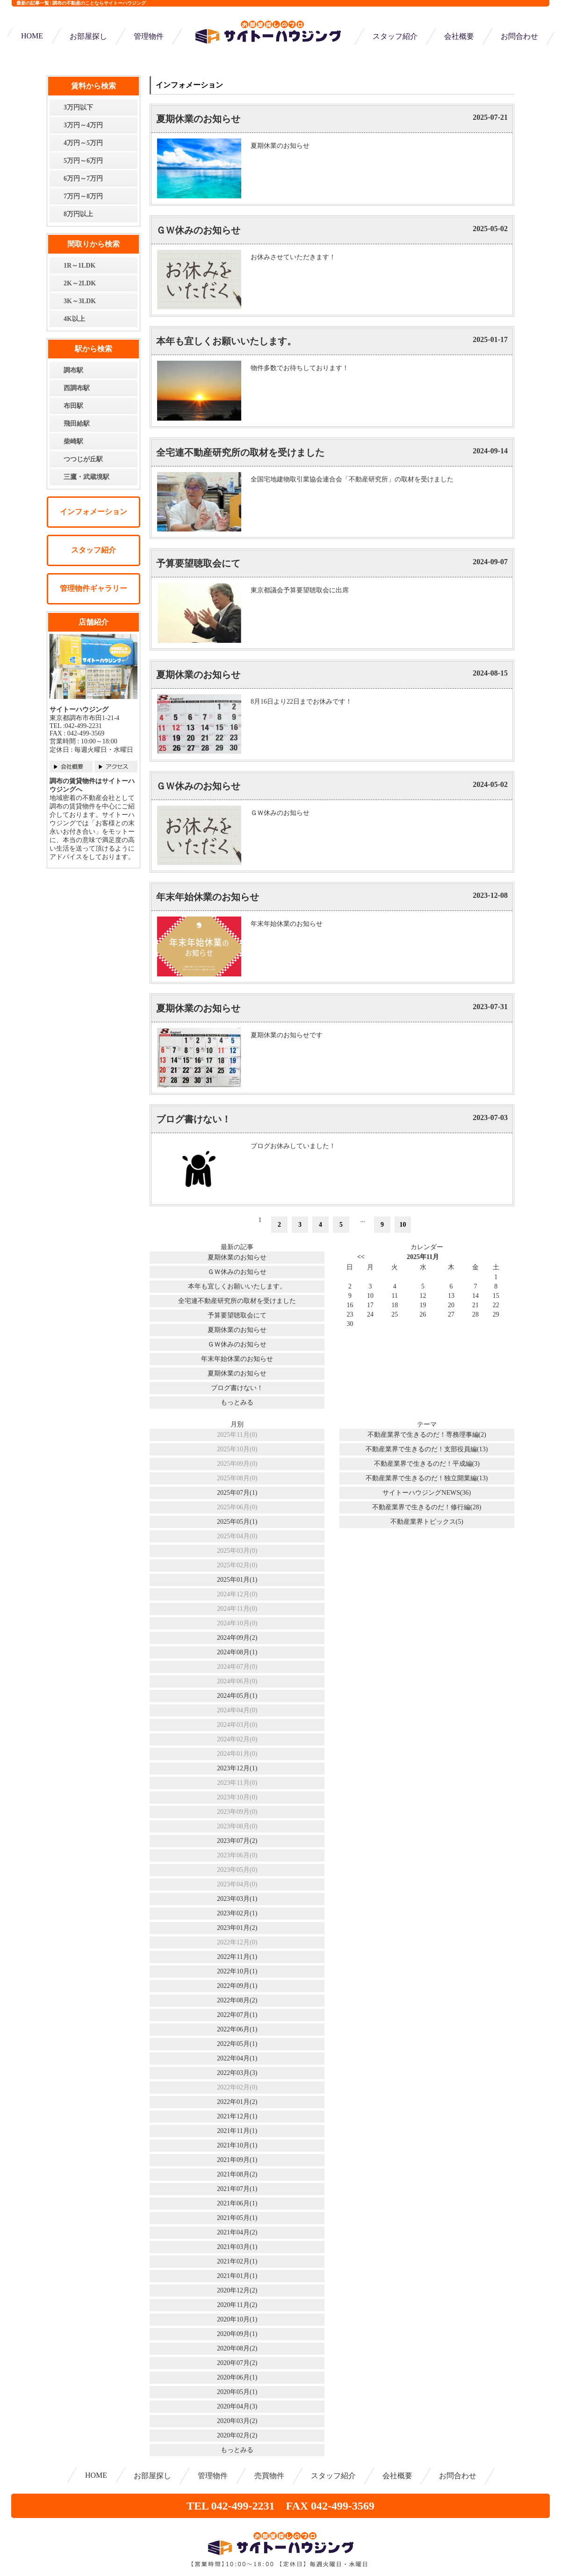 The width and height of the screenshot is (561, 2576). I want to click on 3万円～4万円, so click(83, 125).